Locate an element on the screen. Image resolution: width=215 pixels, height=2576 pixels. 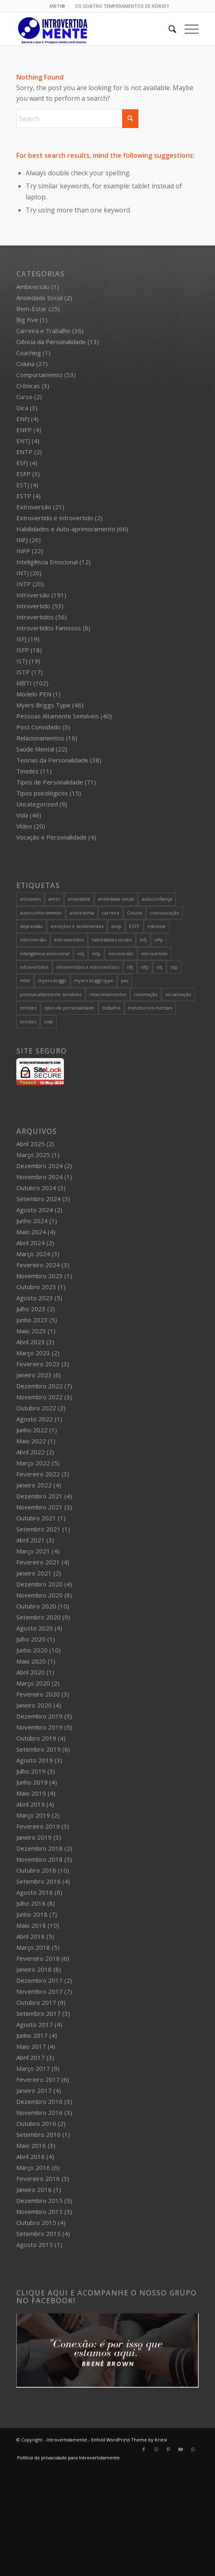
Junho 2024 is located at coordinates (32, 1221).